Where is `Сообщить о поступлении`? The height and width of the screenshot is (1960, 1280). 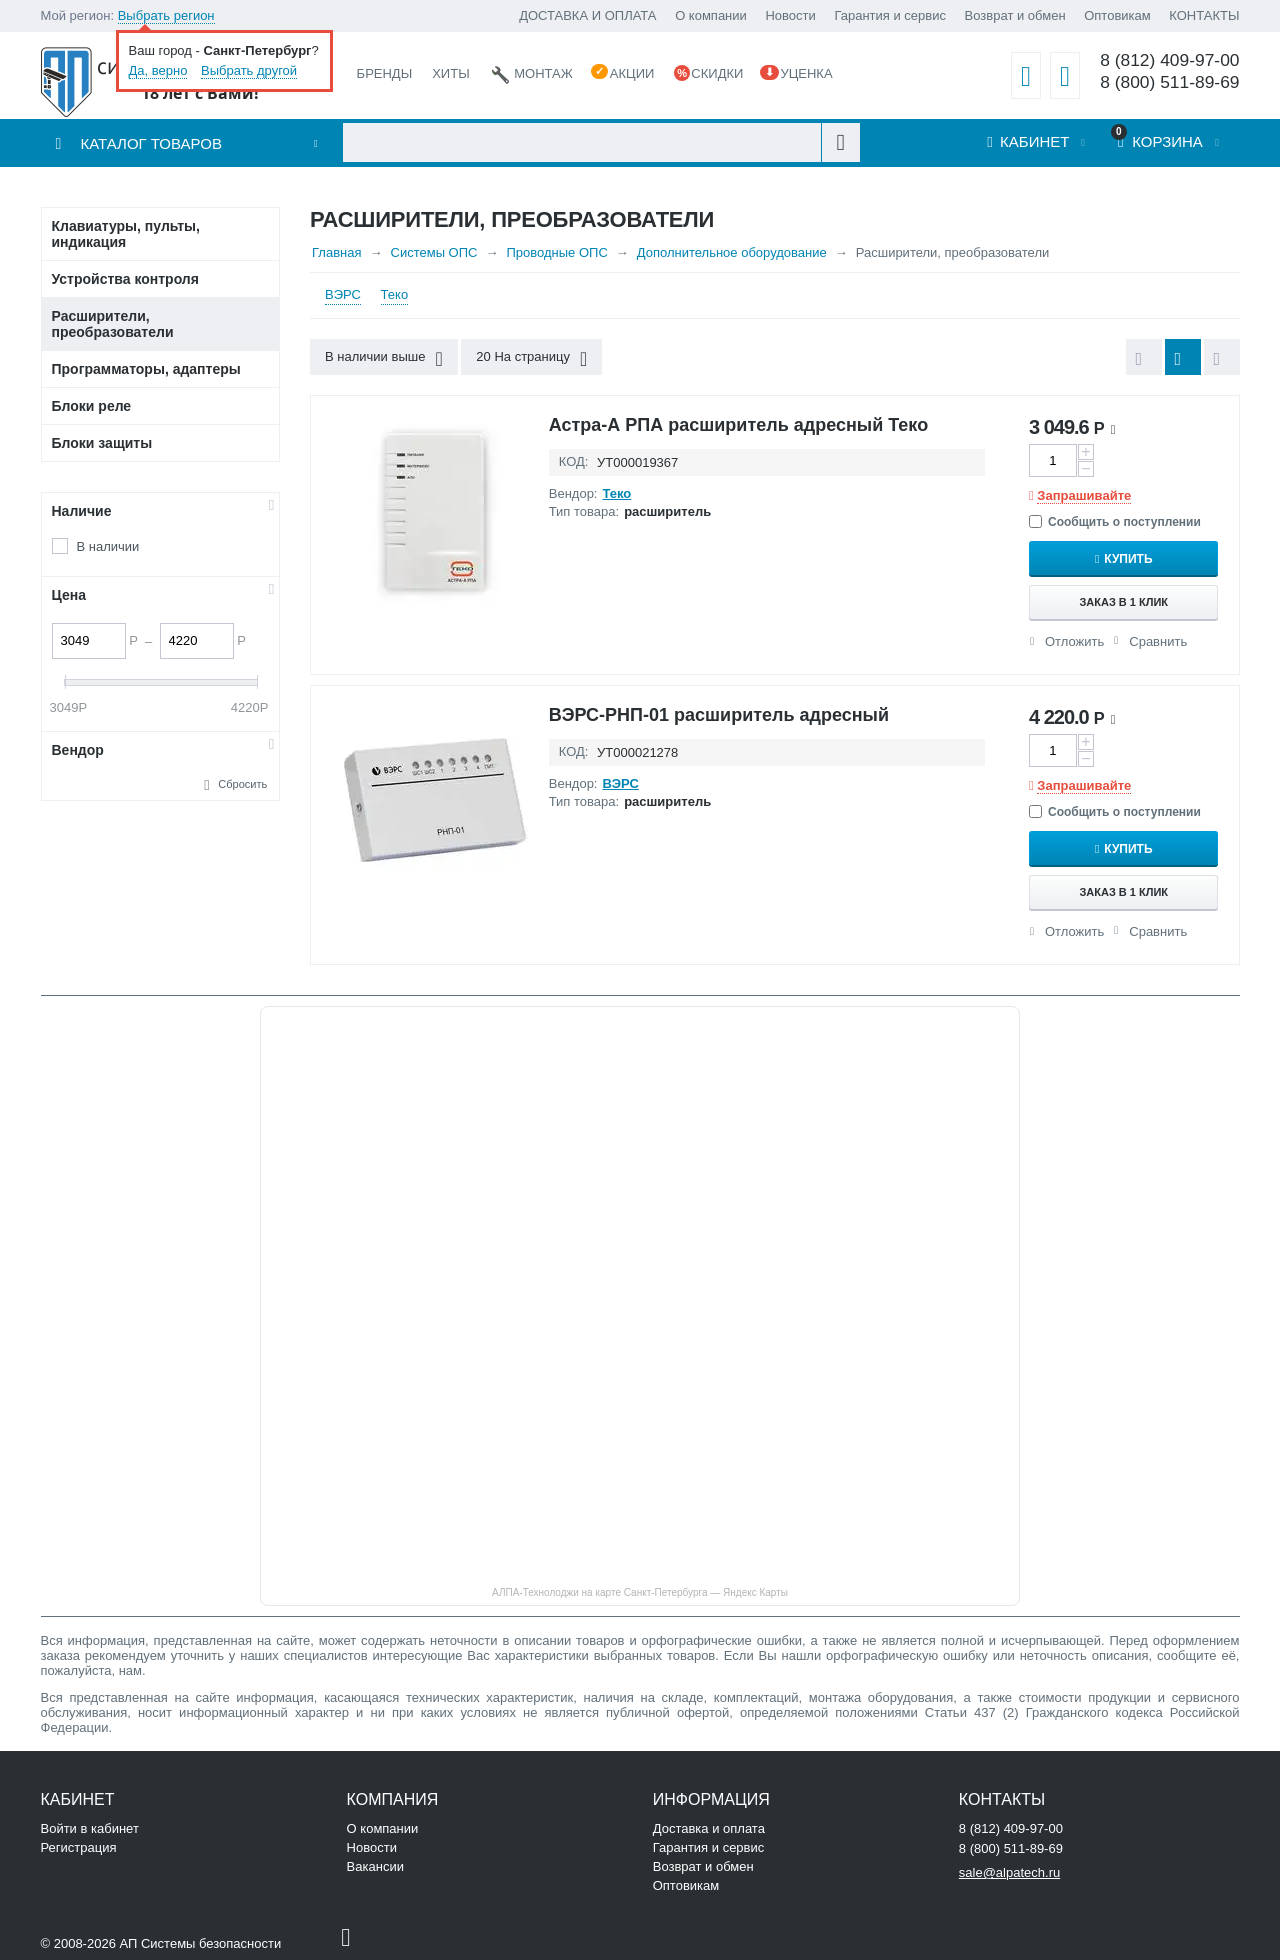 Сообщить о поступлении is located at coordinates (1115, 522).